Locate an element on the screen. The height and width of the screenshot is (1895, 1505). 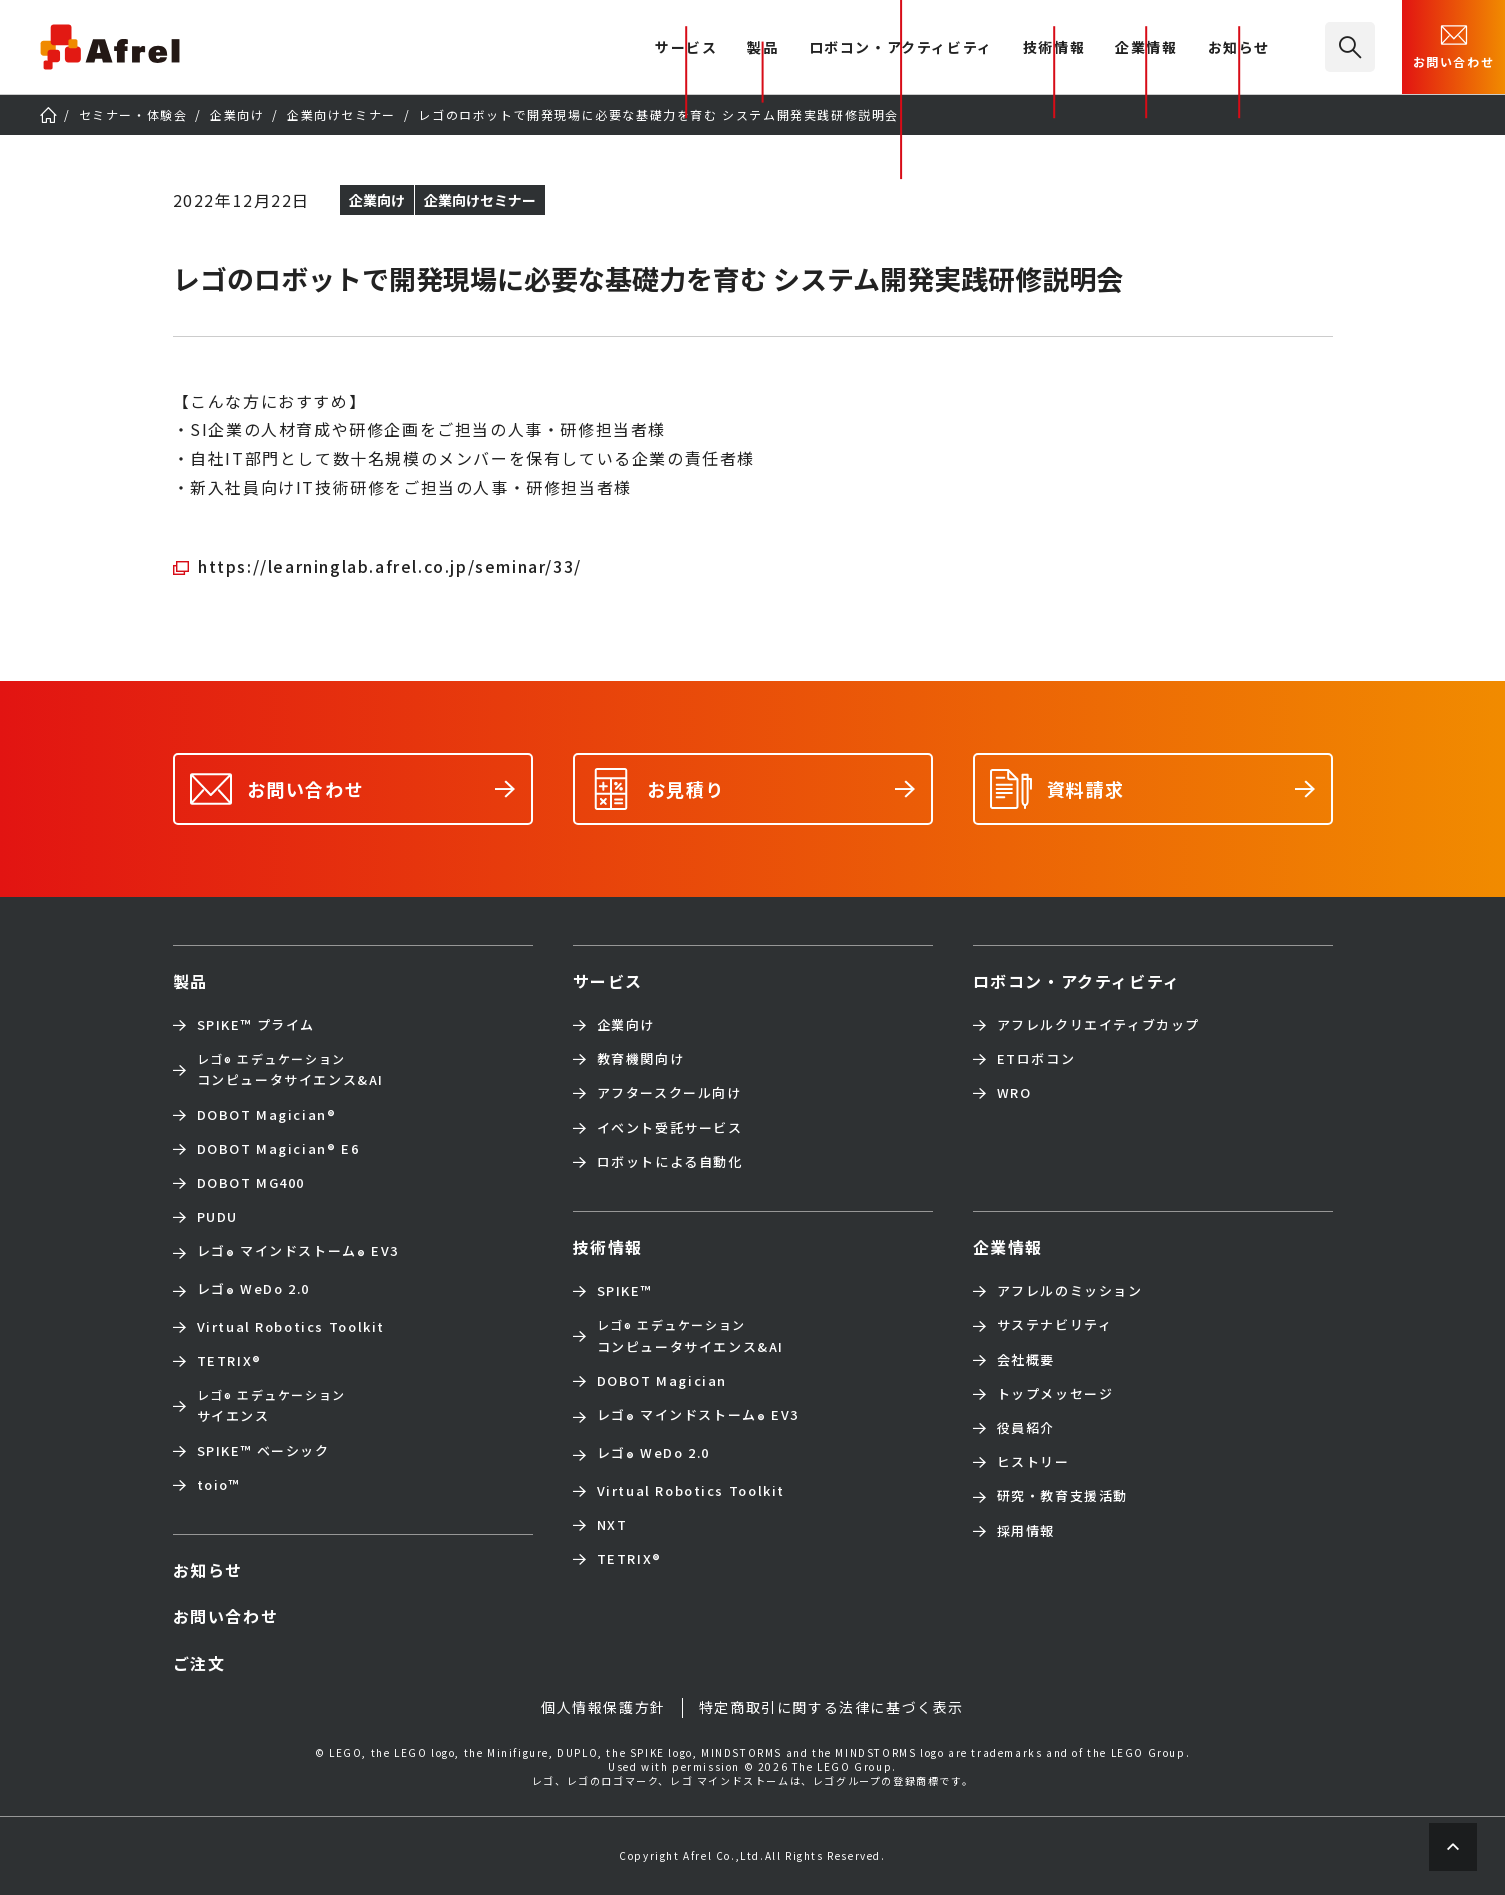
SPIKE™ is located at coordinates (625, 1291).